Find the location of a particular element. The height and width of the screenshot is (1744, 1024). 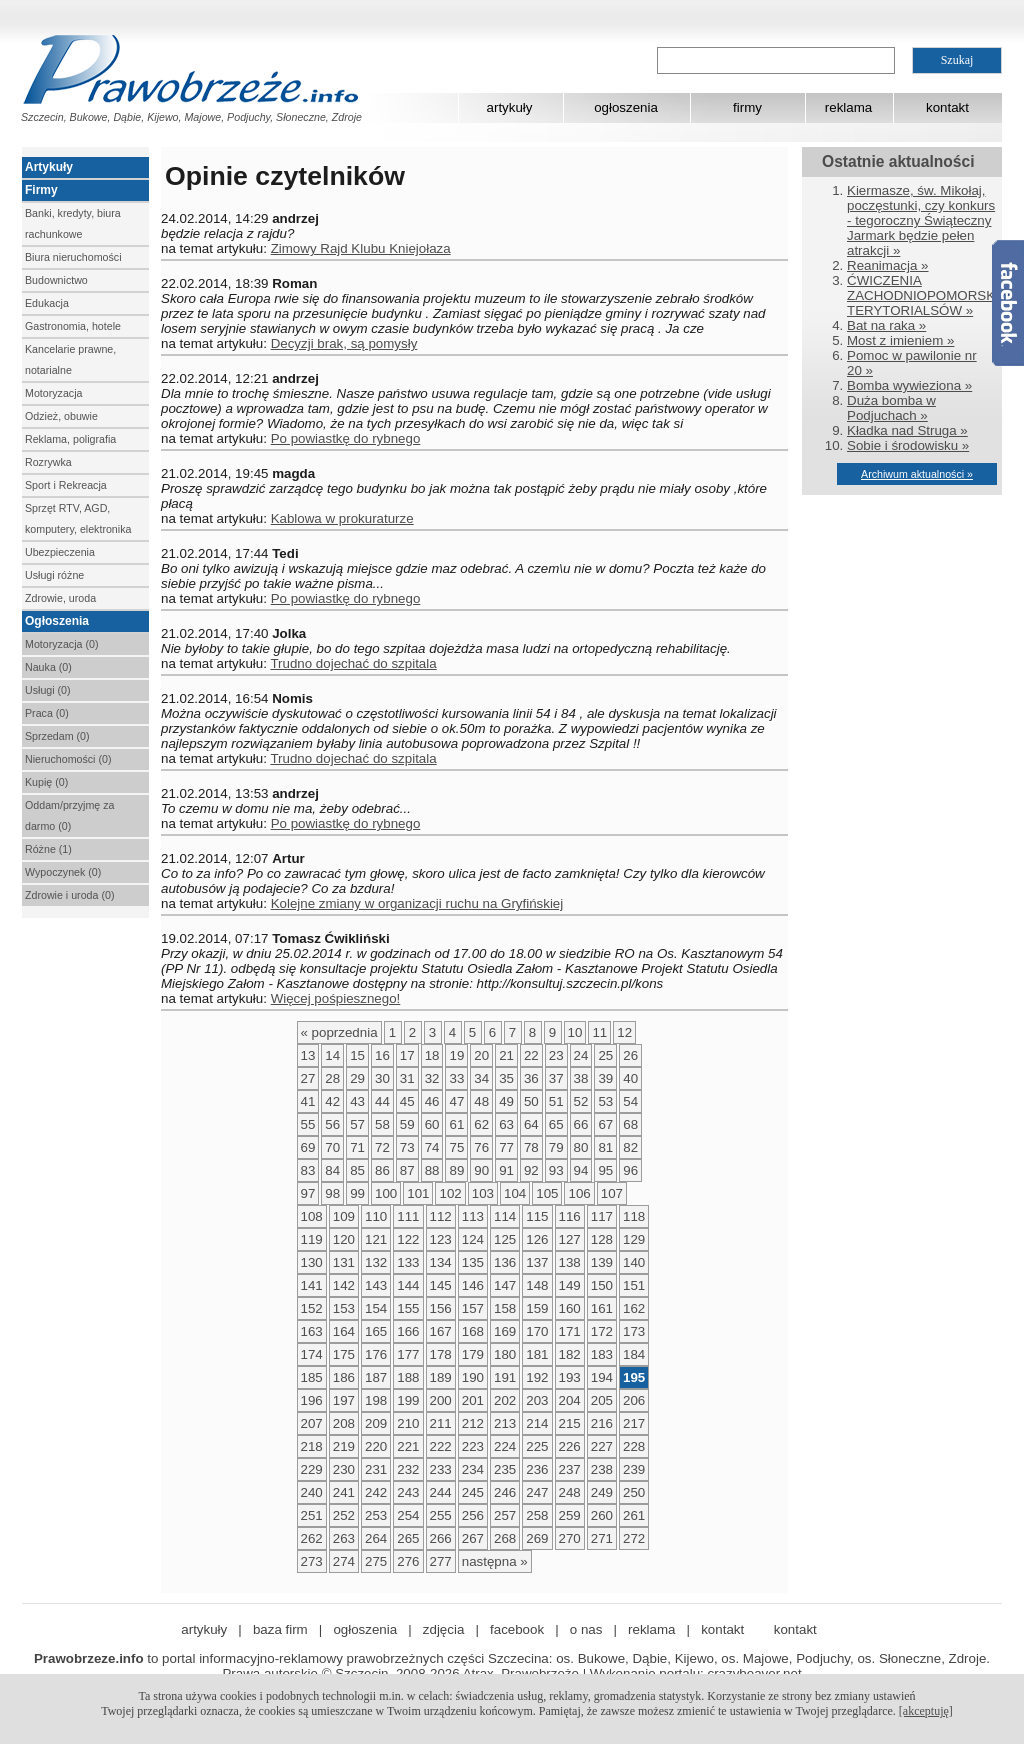

87 is located at coordinates (407, 1170).